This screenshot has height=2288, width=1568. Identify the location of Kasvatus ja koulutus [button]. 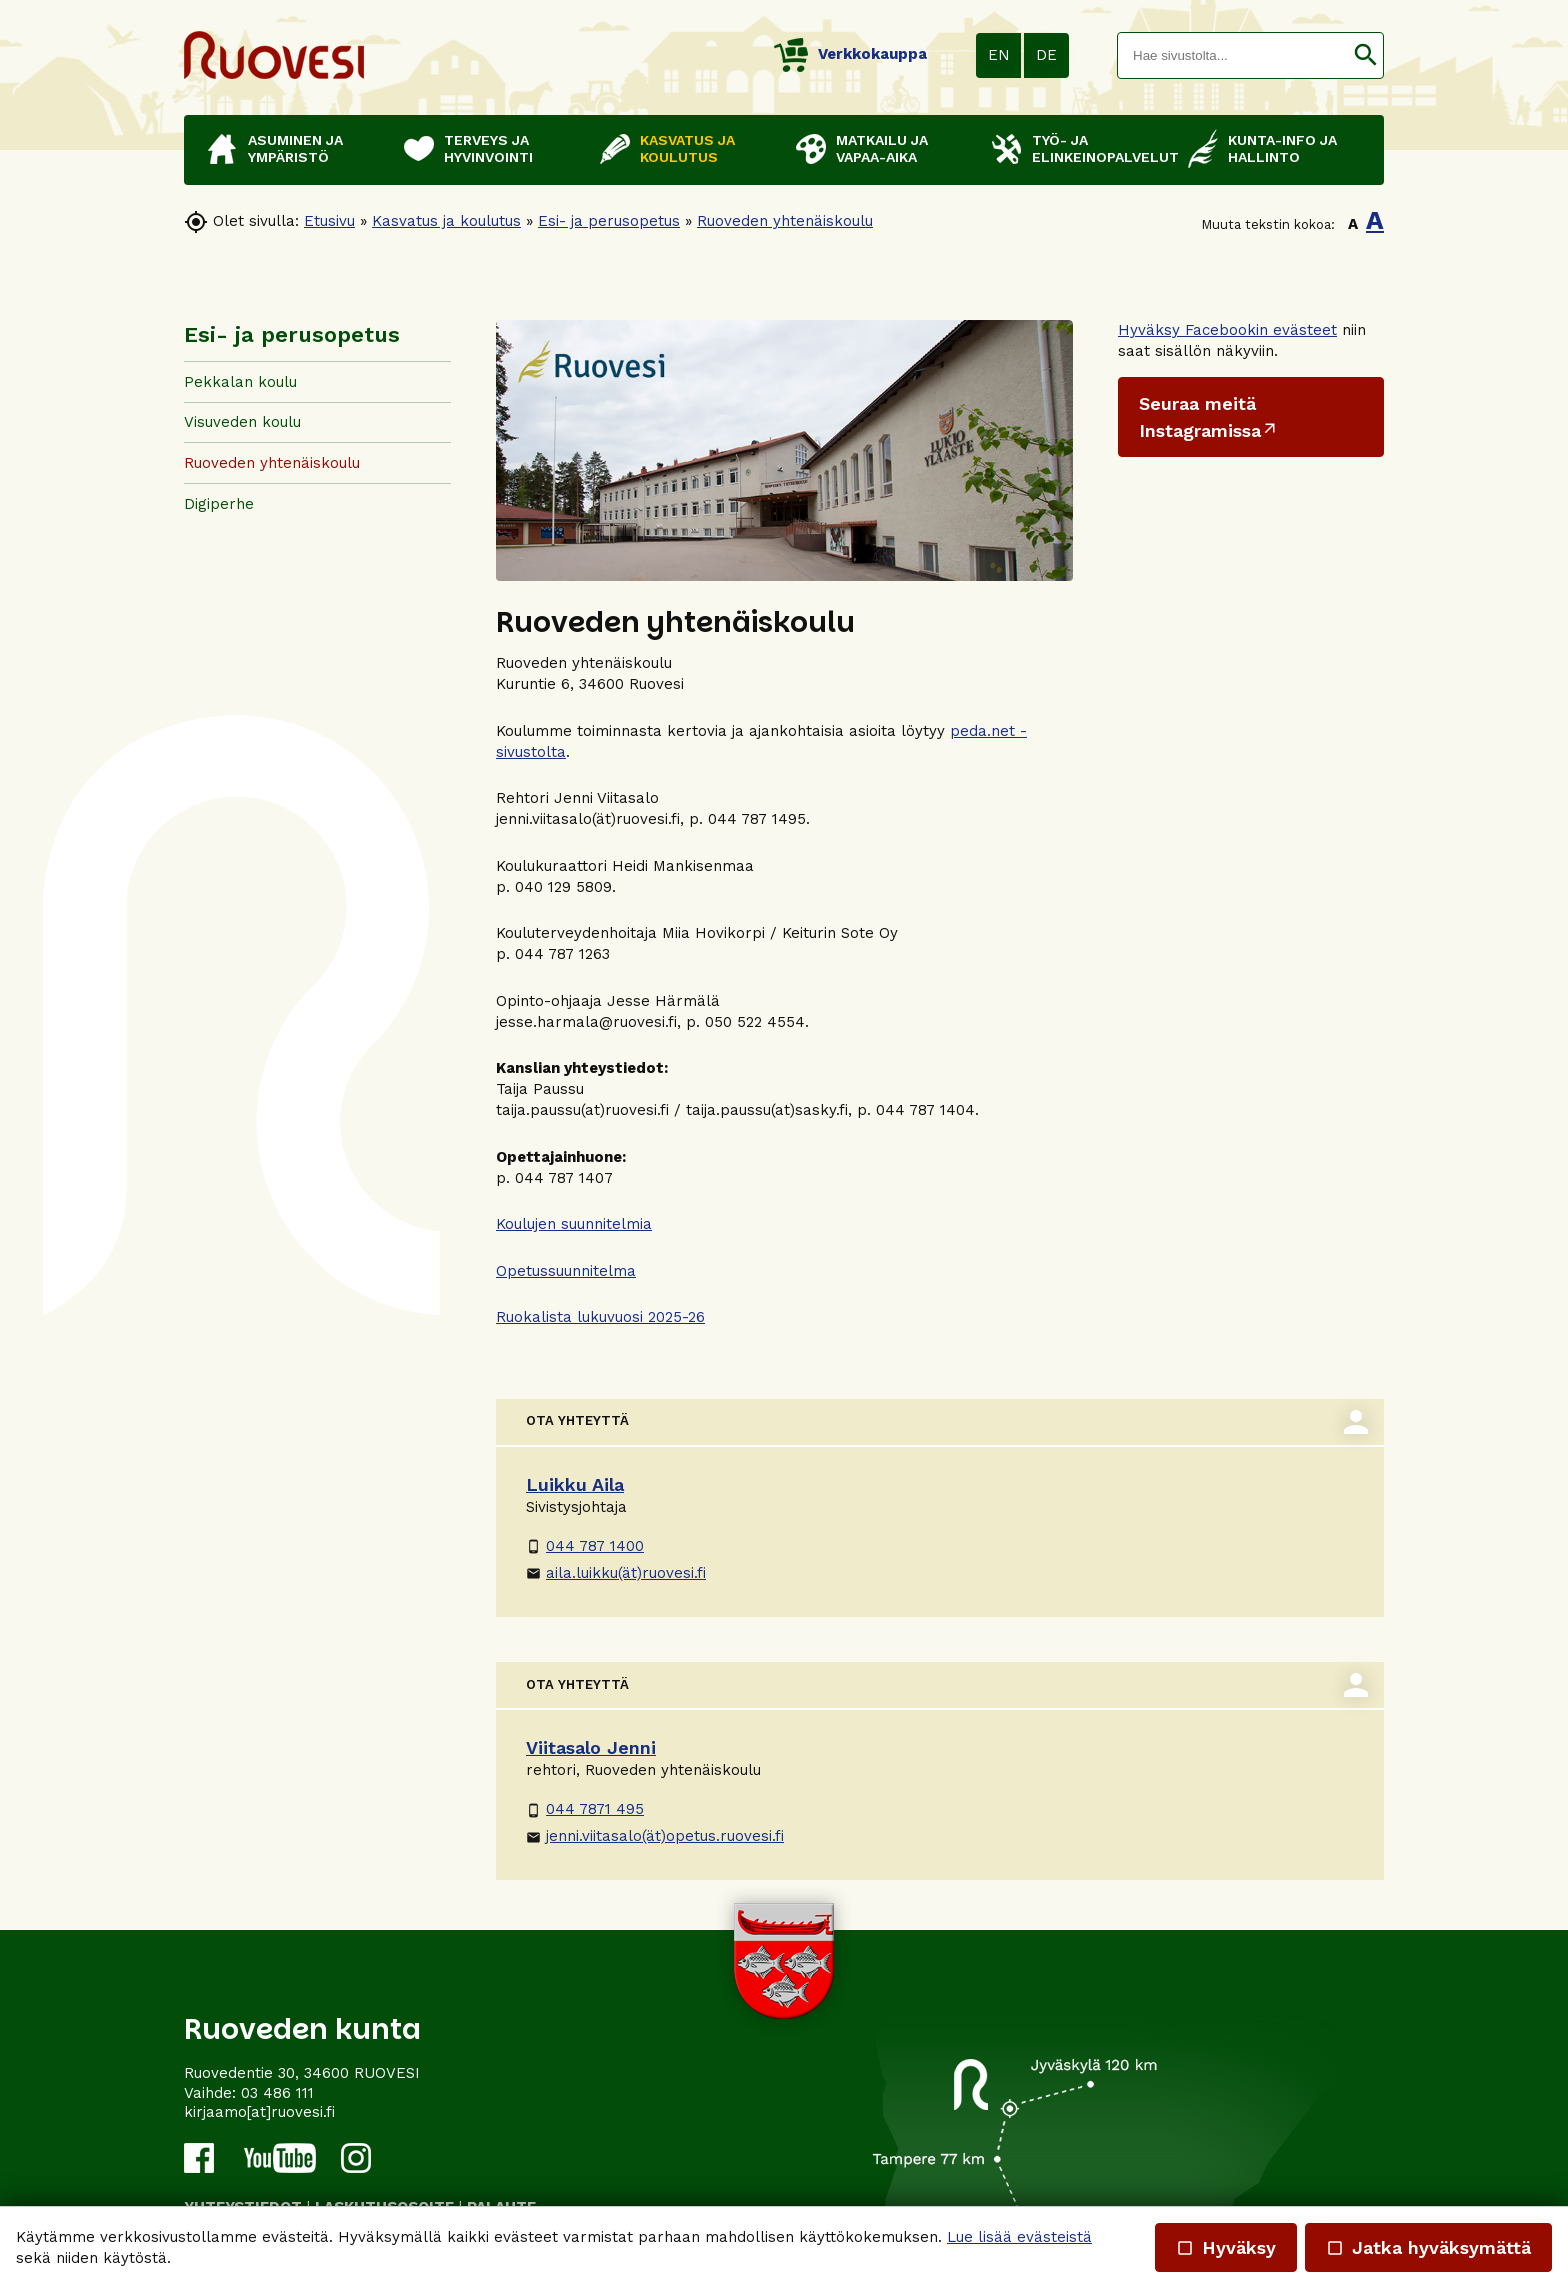
(687, 148).